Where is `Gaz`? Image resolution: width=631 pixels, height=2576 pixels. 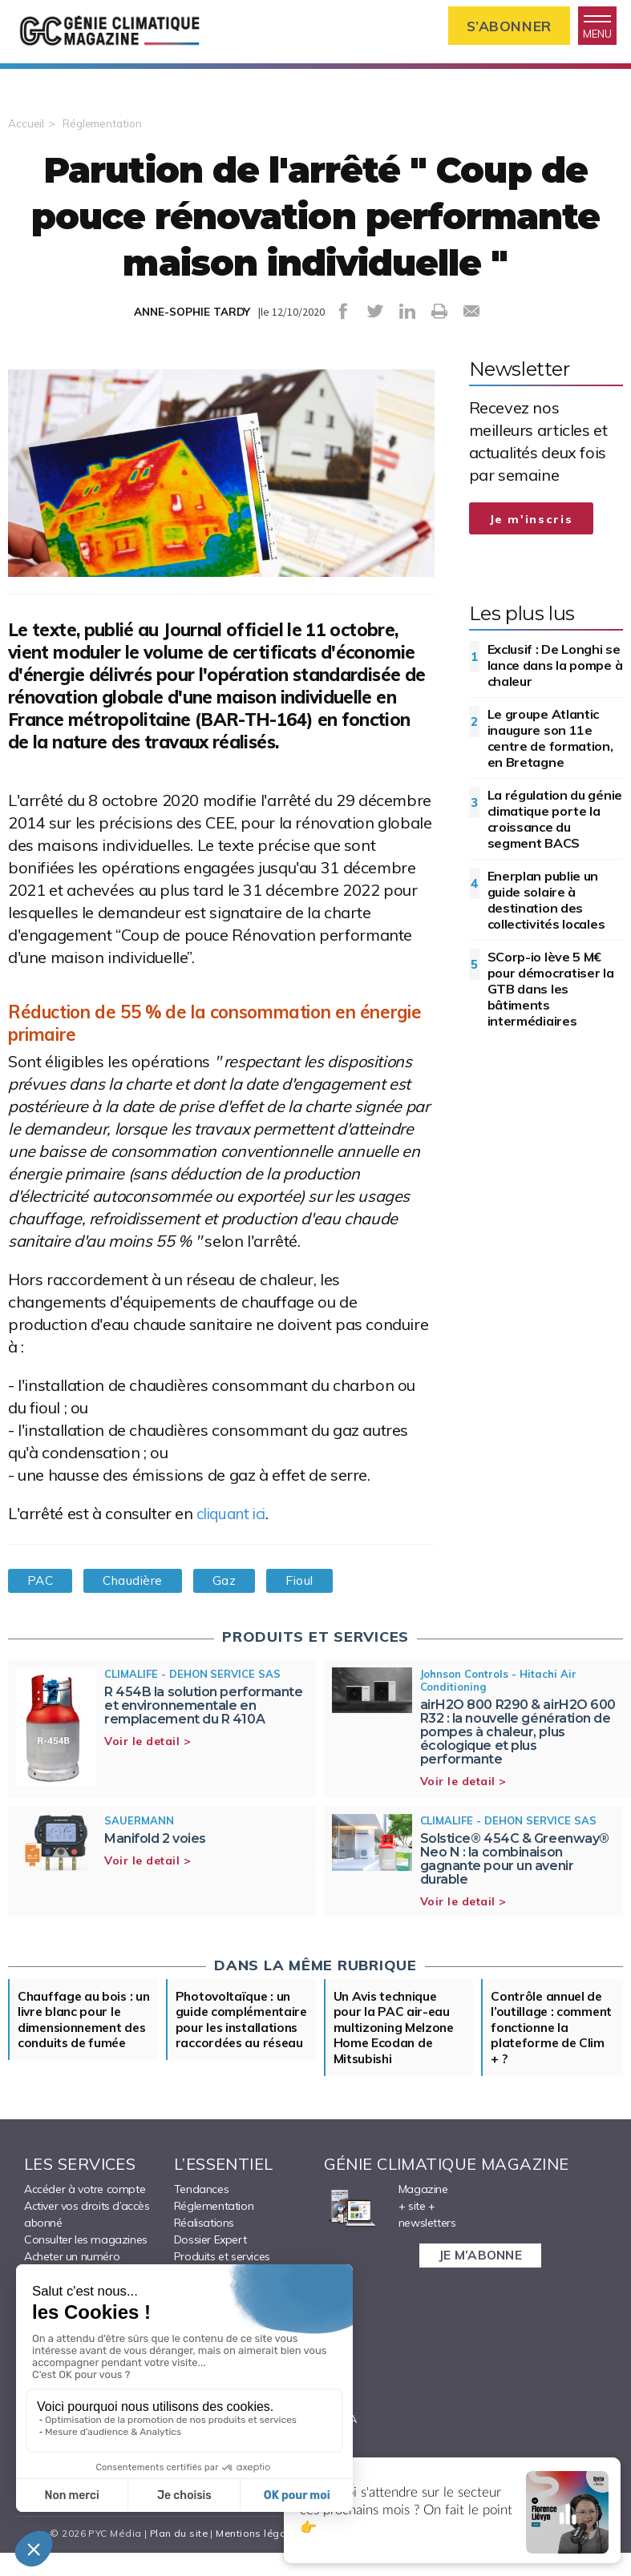 Gaz is located at coordinates (236, 1585).